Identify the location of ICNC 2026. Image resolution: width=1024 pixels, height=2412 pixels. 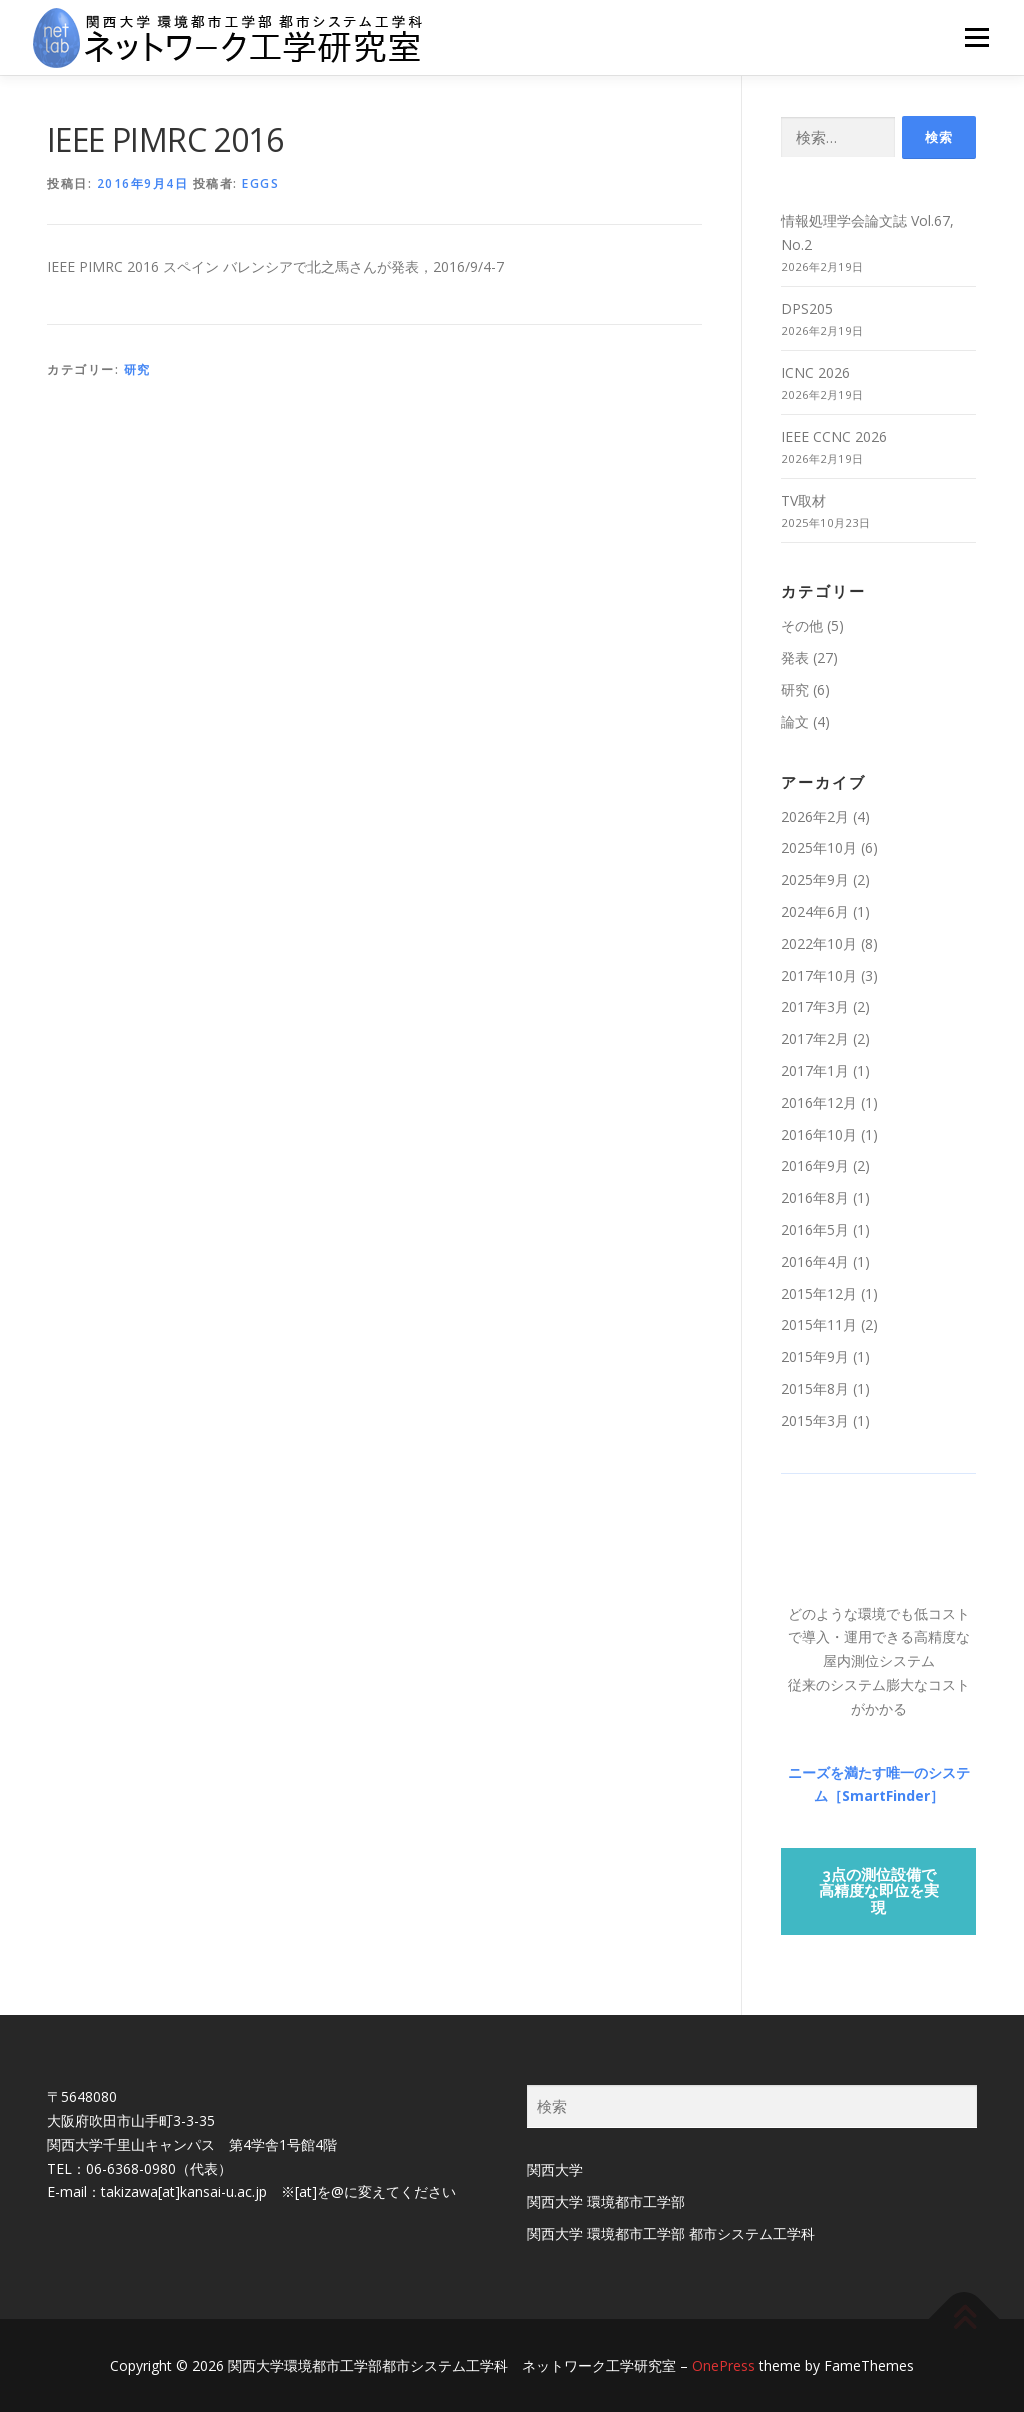
(815, 372).